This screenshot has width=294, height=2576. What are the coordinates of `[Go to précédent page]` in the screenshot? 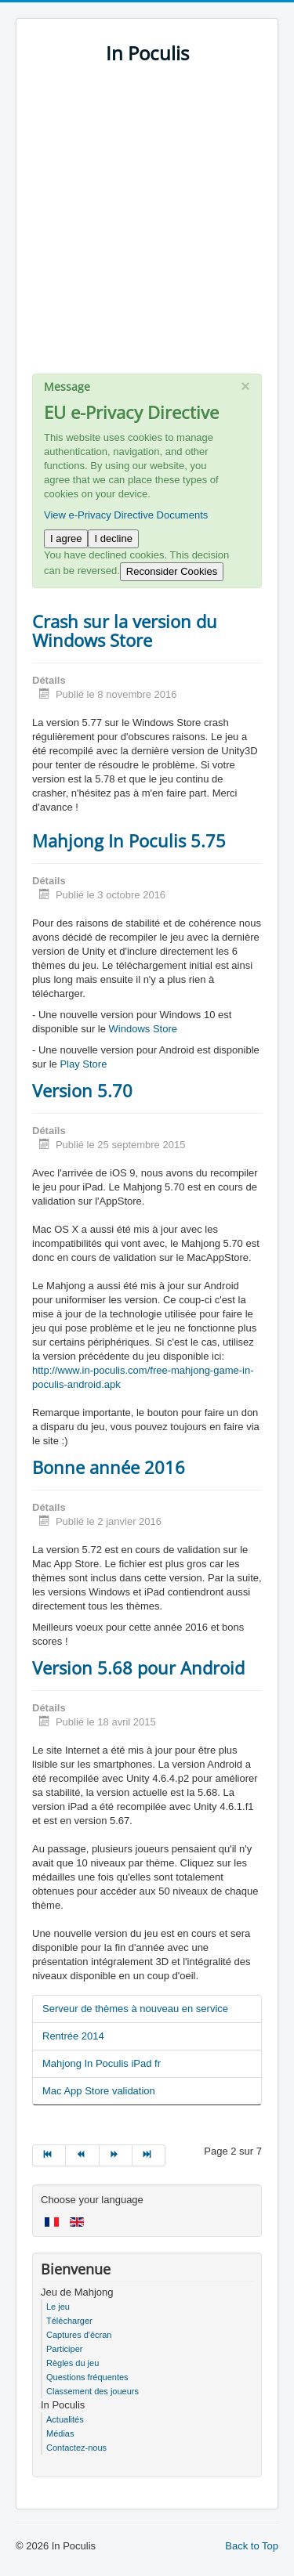 It's located at (82, 2155).